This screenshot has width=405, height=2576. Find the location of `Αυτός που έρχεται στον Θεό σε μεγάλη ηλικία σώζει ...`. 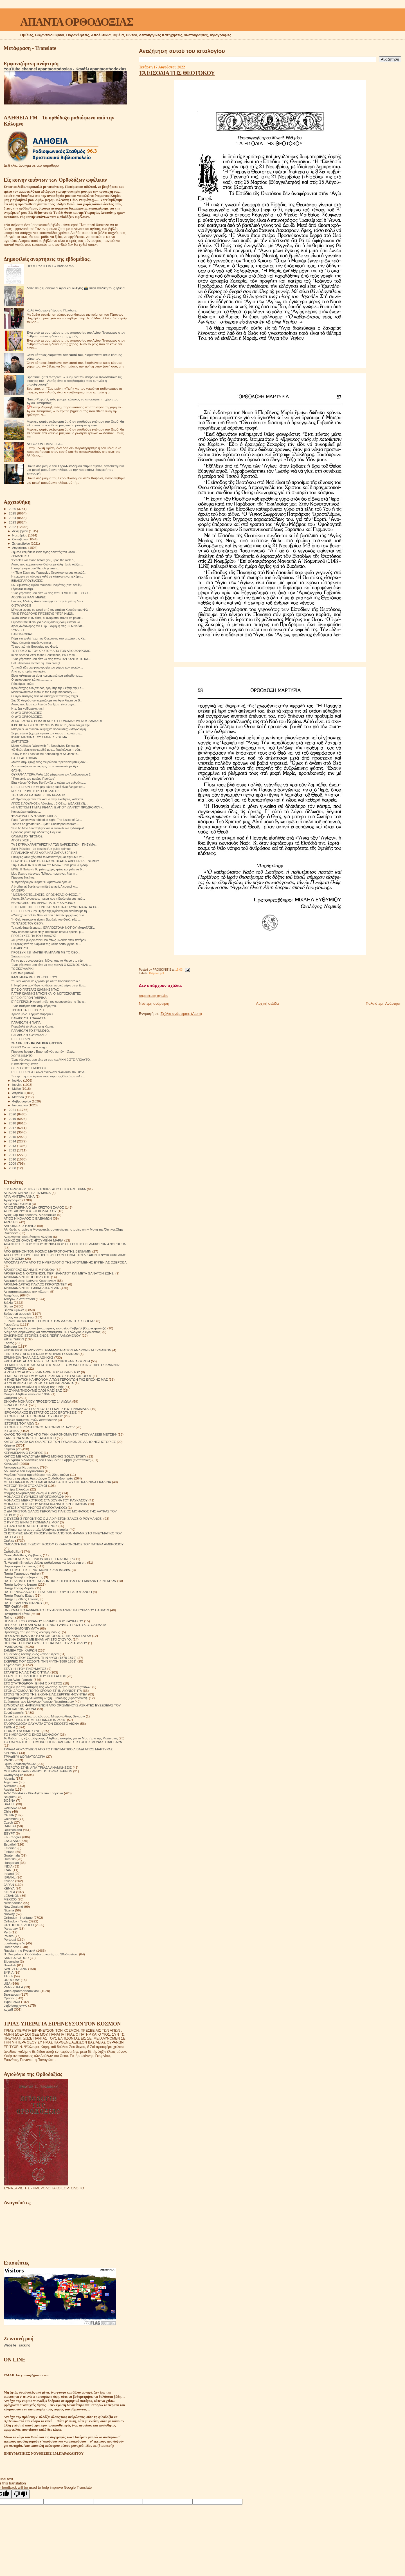

Αυτός που έρχεται στον Θεό σε μεγάλη ηλικία σώζει ... is located at coordinates (47, 564).